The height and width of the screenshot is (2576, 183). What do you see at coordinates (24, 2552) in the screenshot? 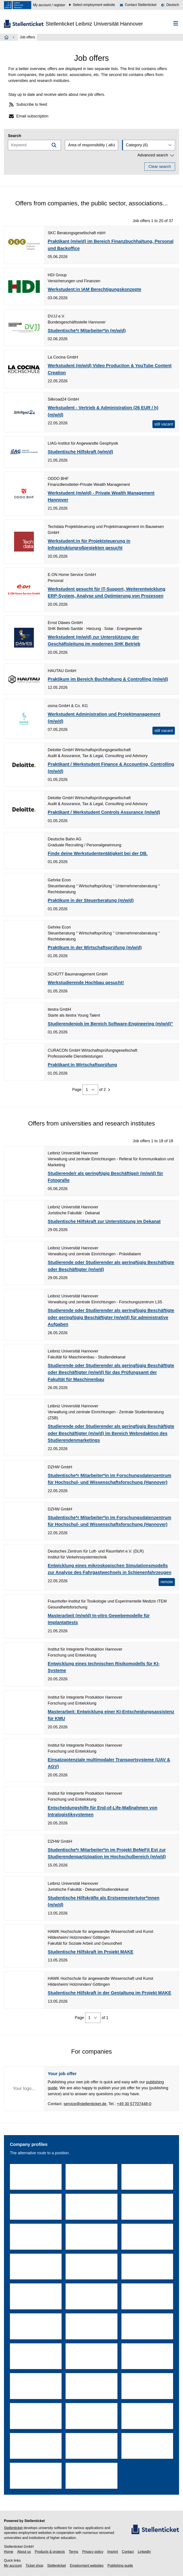
I see `About us` at bounding box center [24, 2552].